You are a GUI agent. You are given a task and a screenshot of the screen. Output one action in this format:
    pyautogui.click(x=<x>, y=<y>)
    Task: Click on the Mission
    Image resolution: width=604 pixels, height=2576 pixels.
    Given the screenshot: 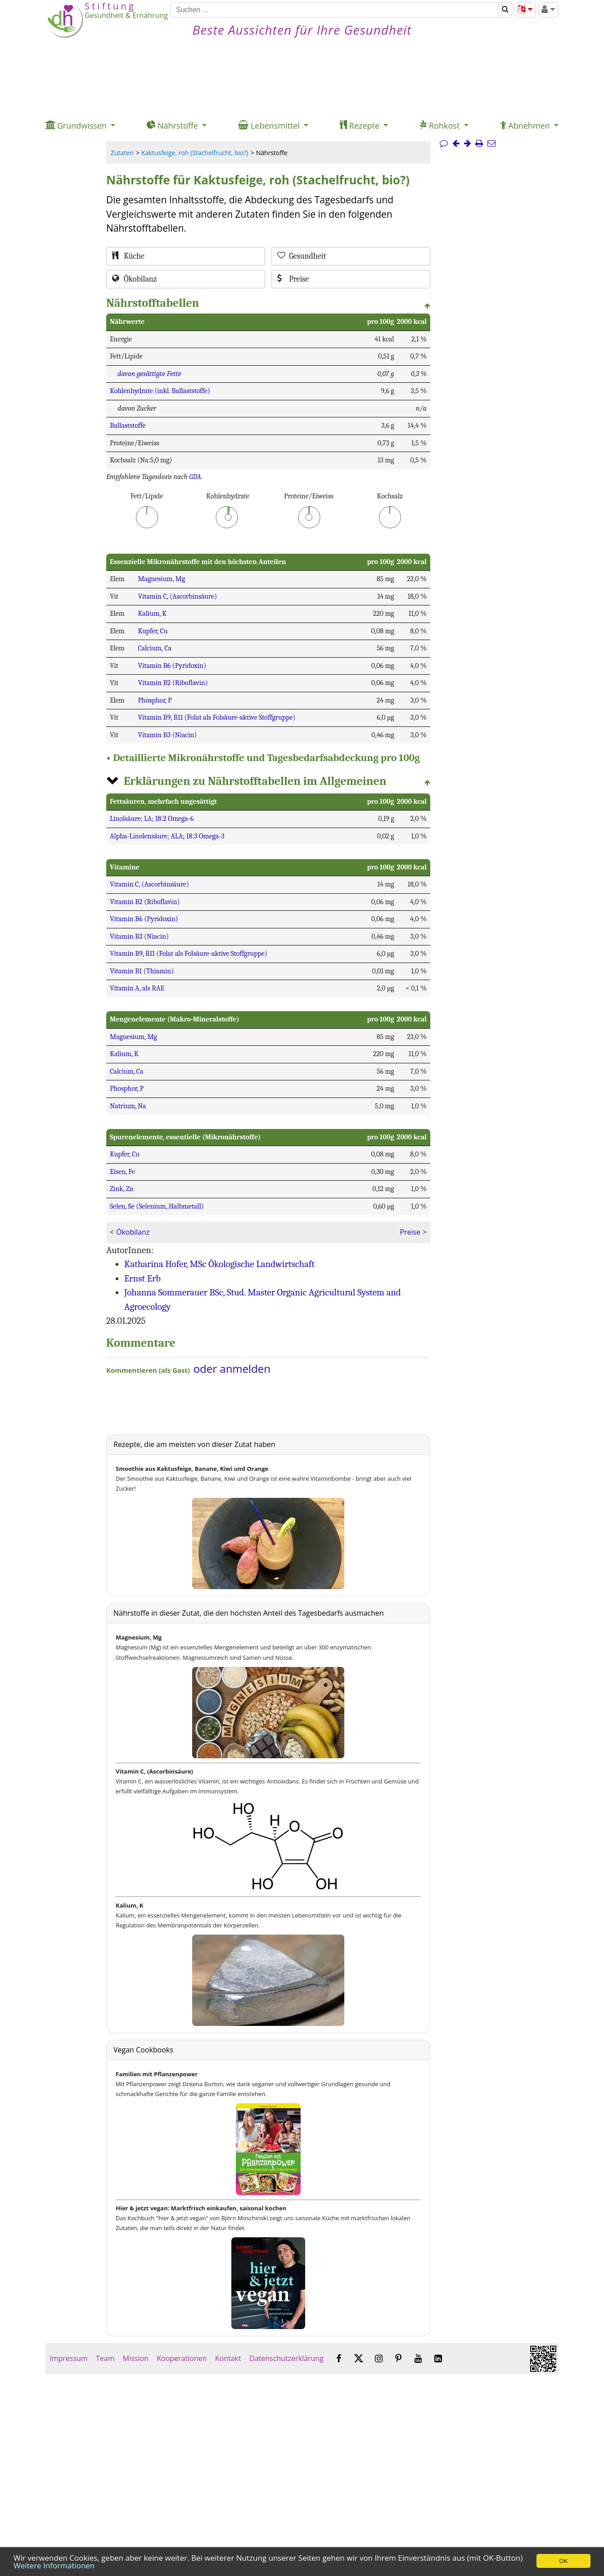 What is the action you would take?
    pyautogui.click(x=135, y=2358)
    